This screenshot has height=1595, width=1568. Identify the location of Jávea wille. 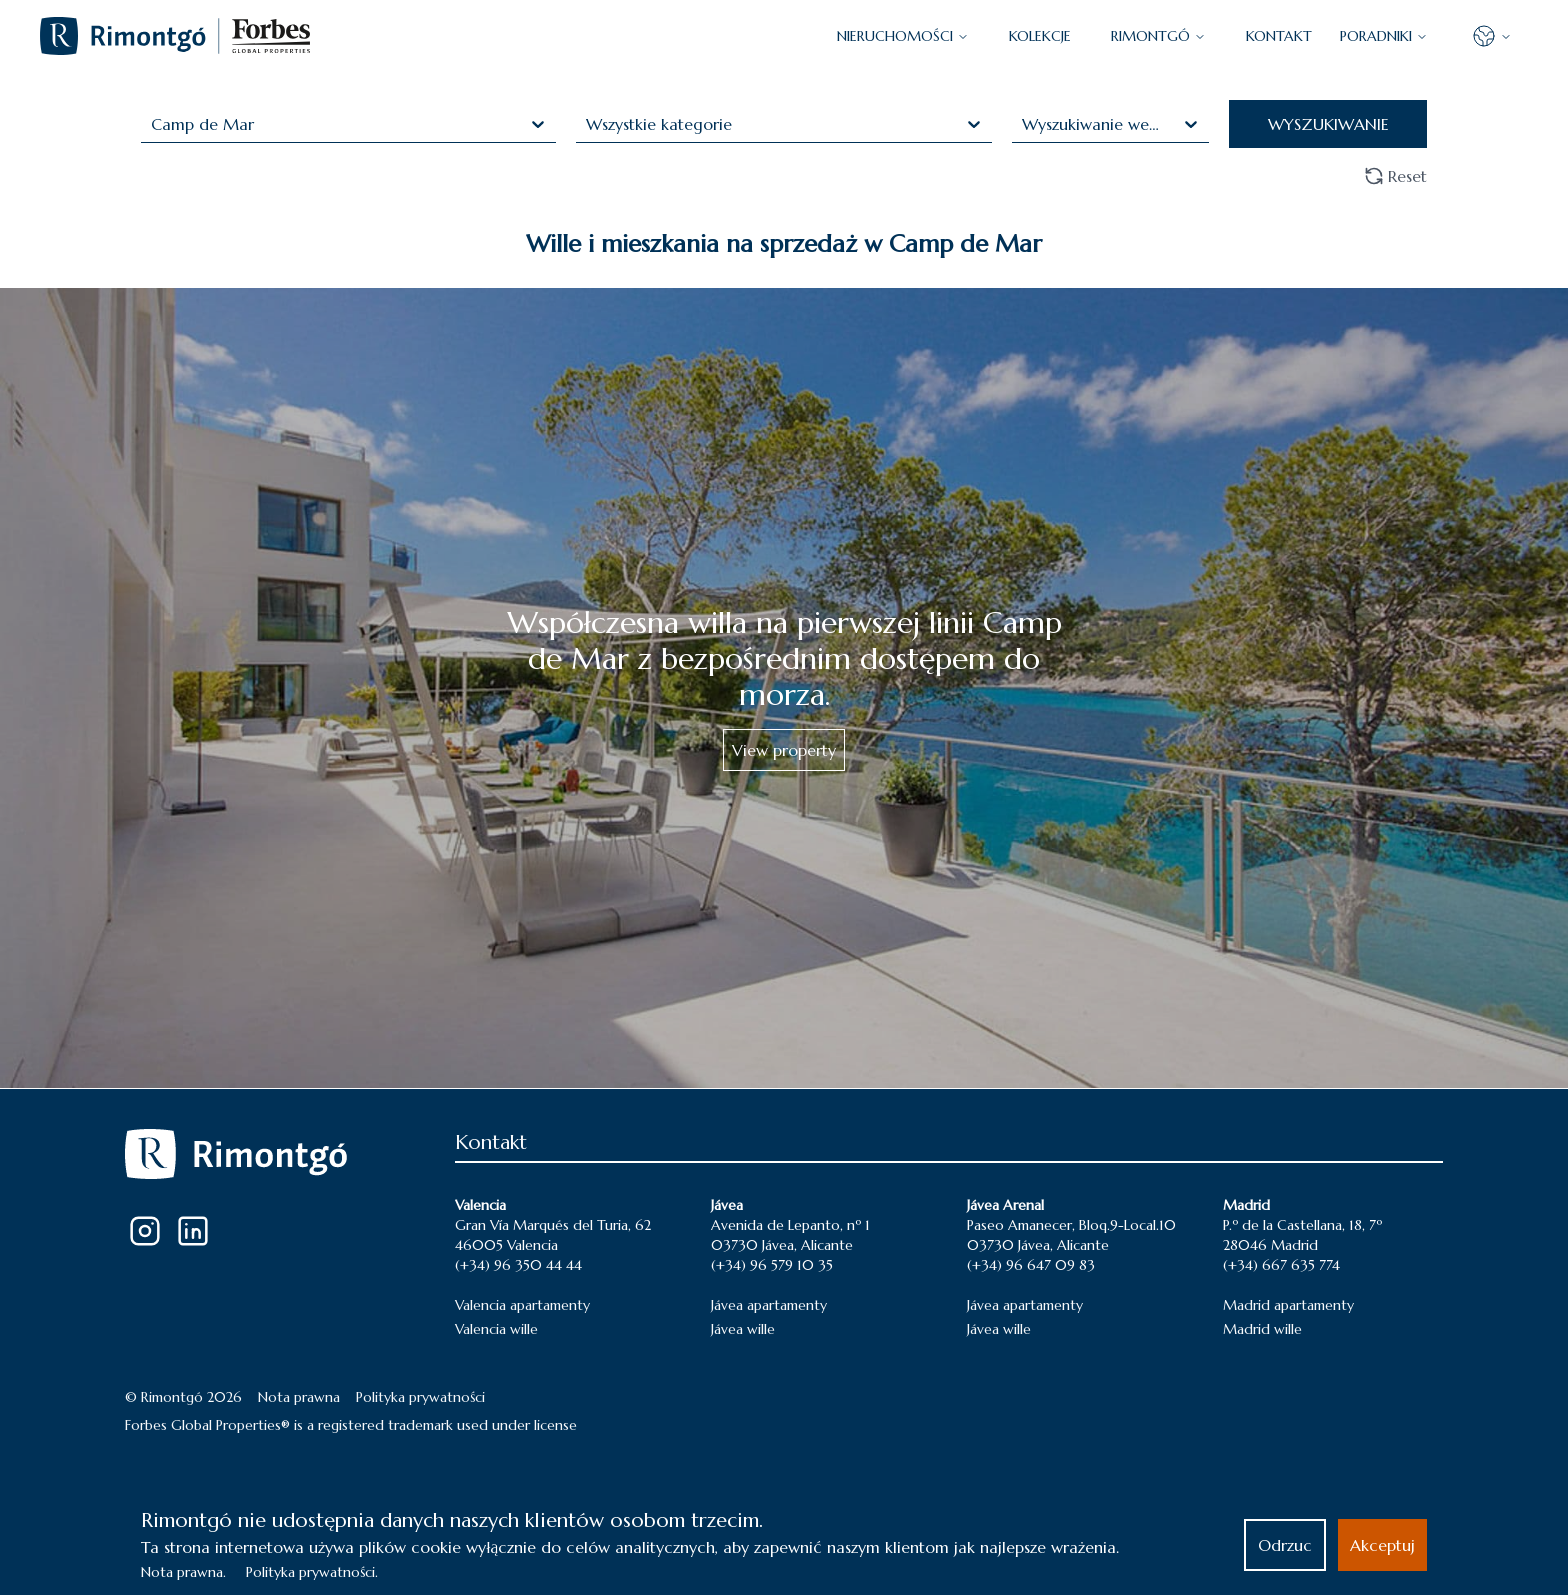
(743, 1329).